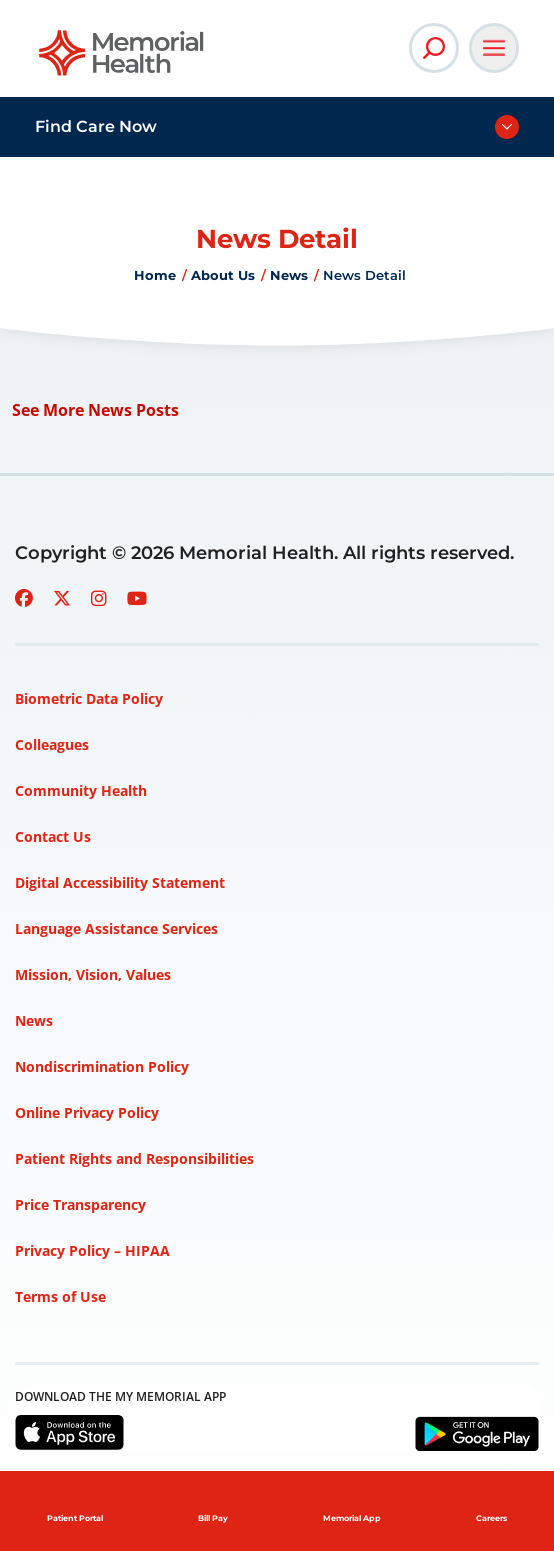 This screenshot has height=1551, width=554. Describe the element at coordinates (96, 126) in the screenshot. I see `Find Care Now` at that location.